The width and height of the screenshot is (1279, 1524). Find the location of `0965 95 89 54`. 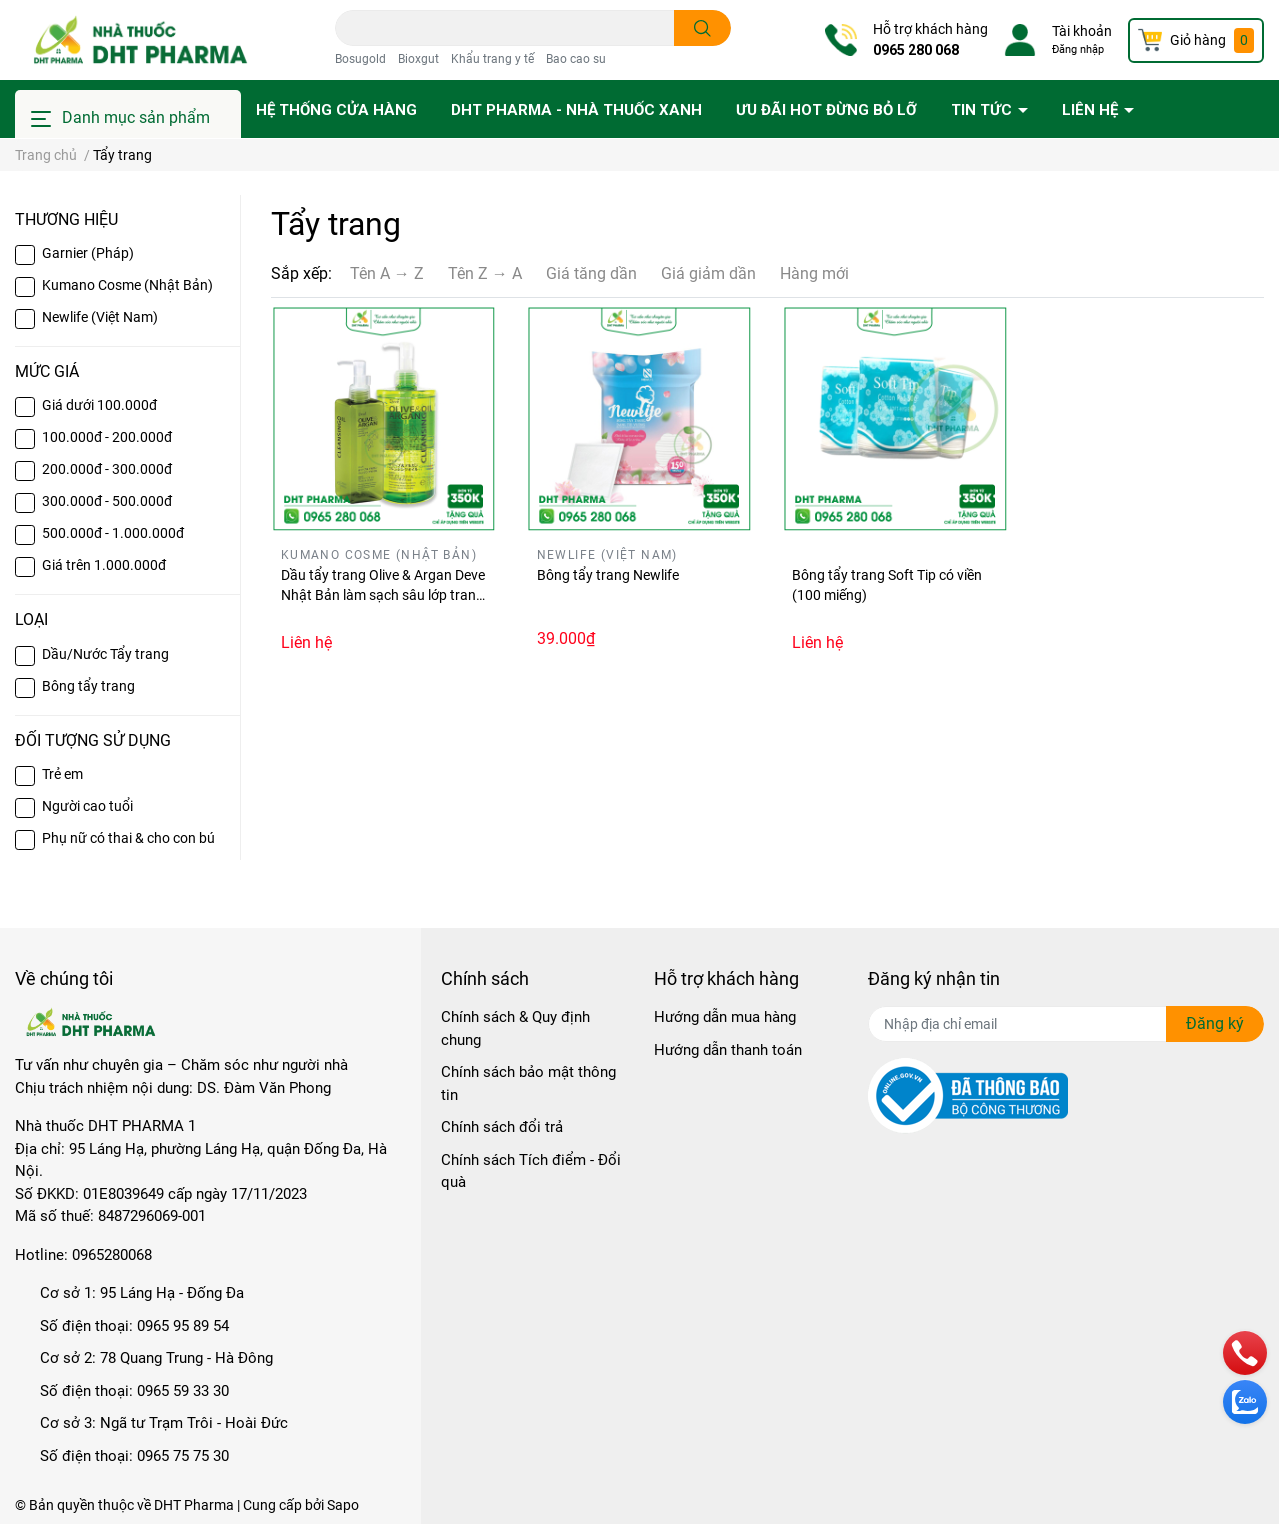

0965 95 89 54 is located at coordinates (183, 1326).